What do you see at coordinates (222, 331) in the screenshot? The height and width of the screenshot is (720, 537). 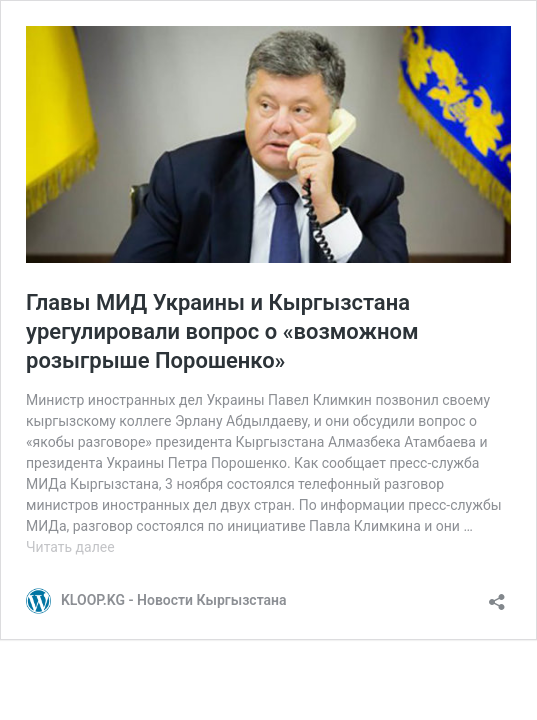 I see `Главы МИД Украины и Кыргызстана урегулировали вопрос о «возможном розыгрыше Порошенко»` at bounding box center [222, 331].